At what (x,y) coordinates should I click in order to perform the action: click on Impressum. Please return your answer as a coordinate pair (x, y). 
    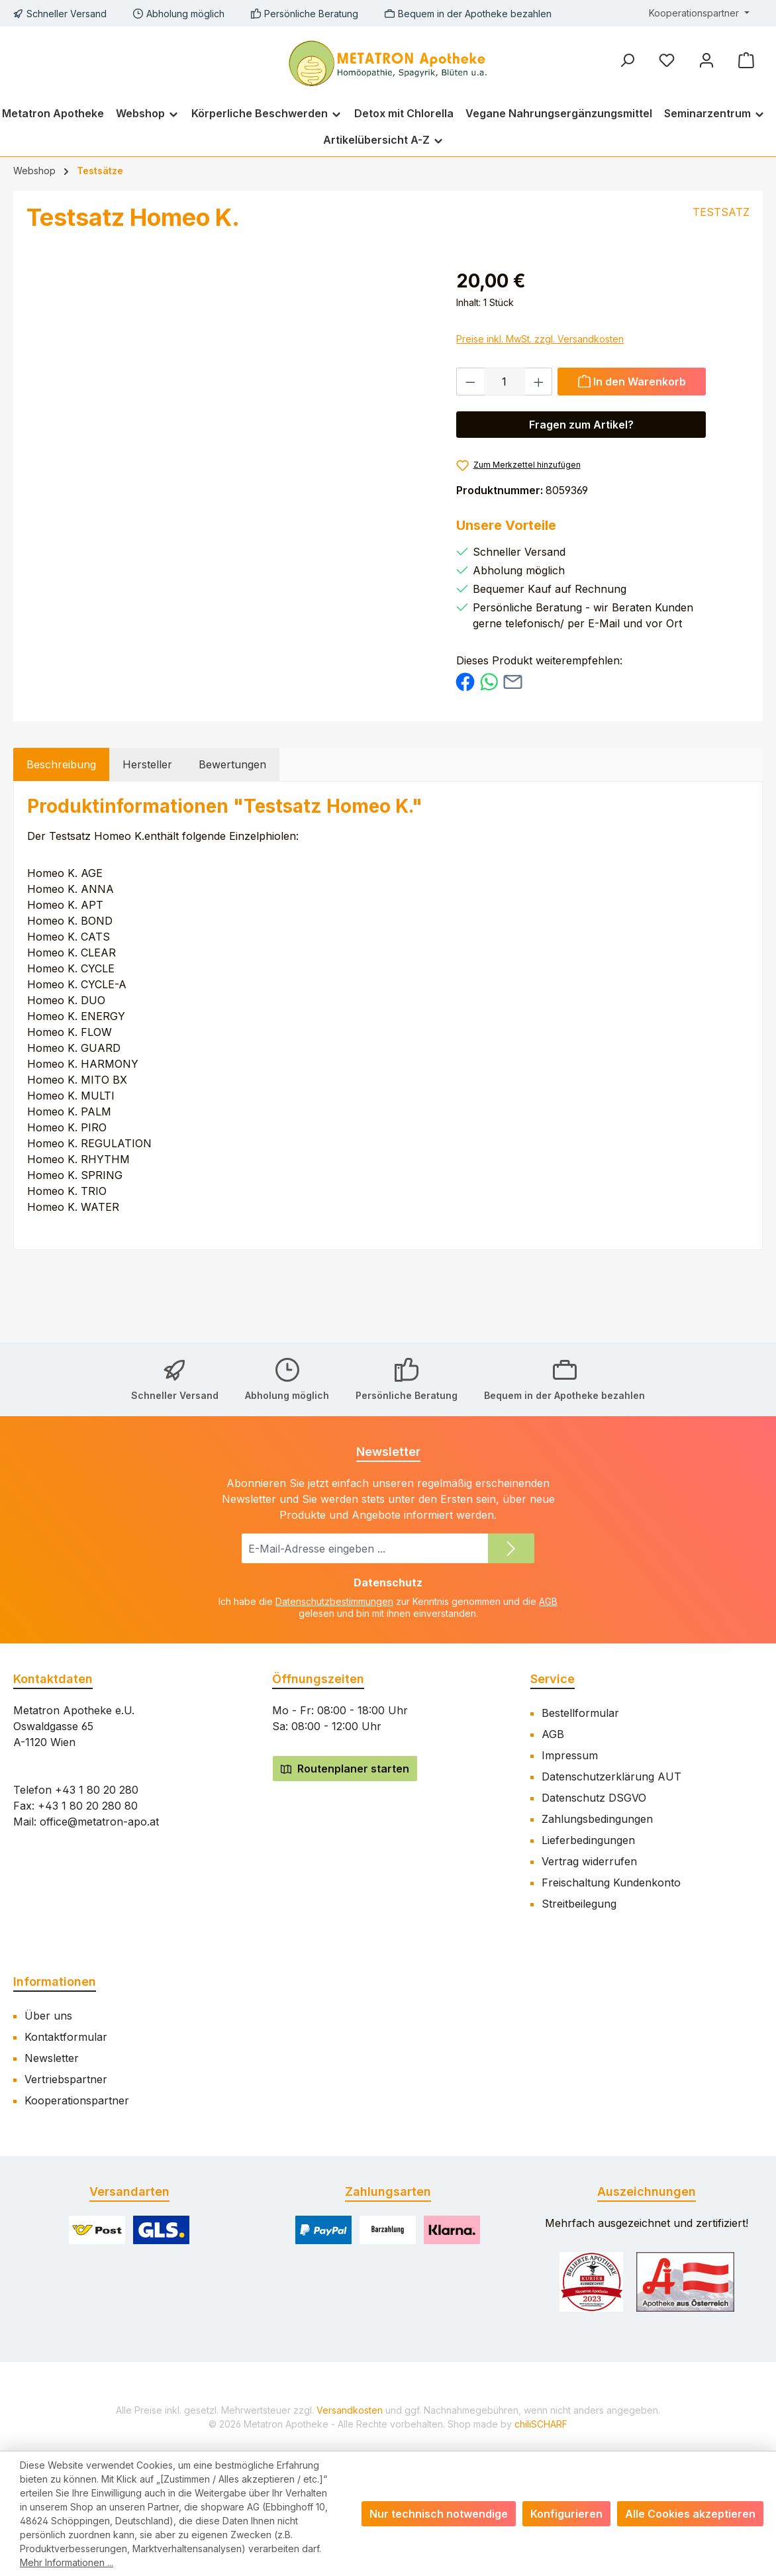
    Looking at the image, I should click on (570, 1755).